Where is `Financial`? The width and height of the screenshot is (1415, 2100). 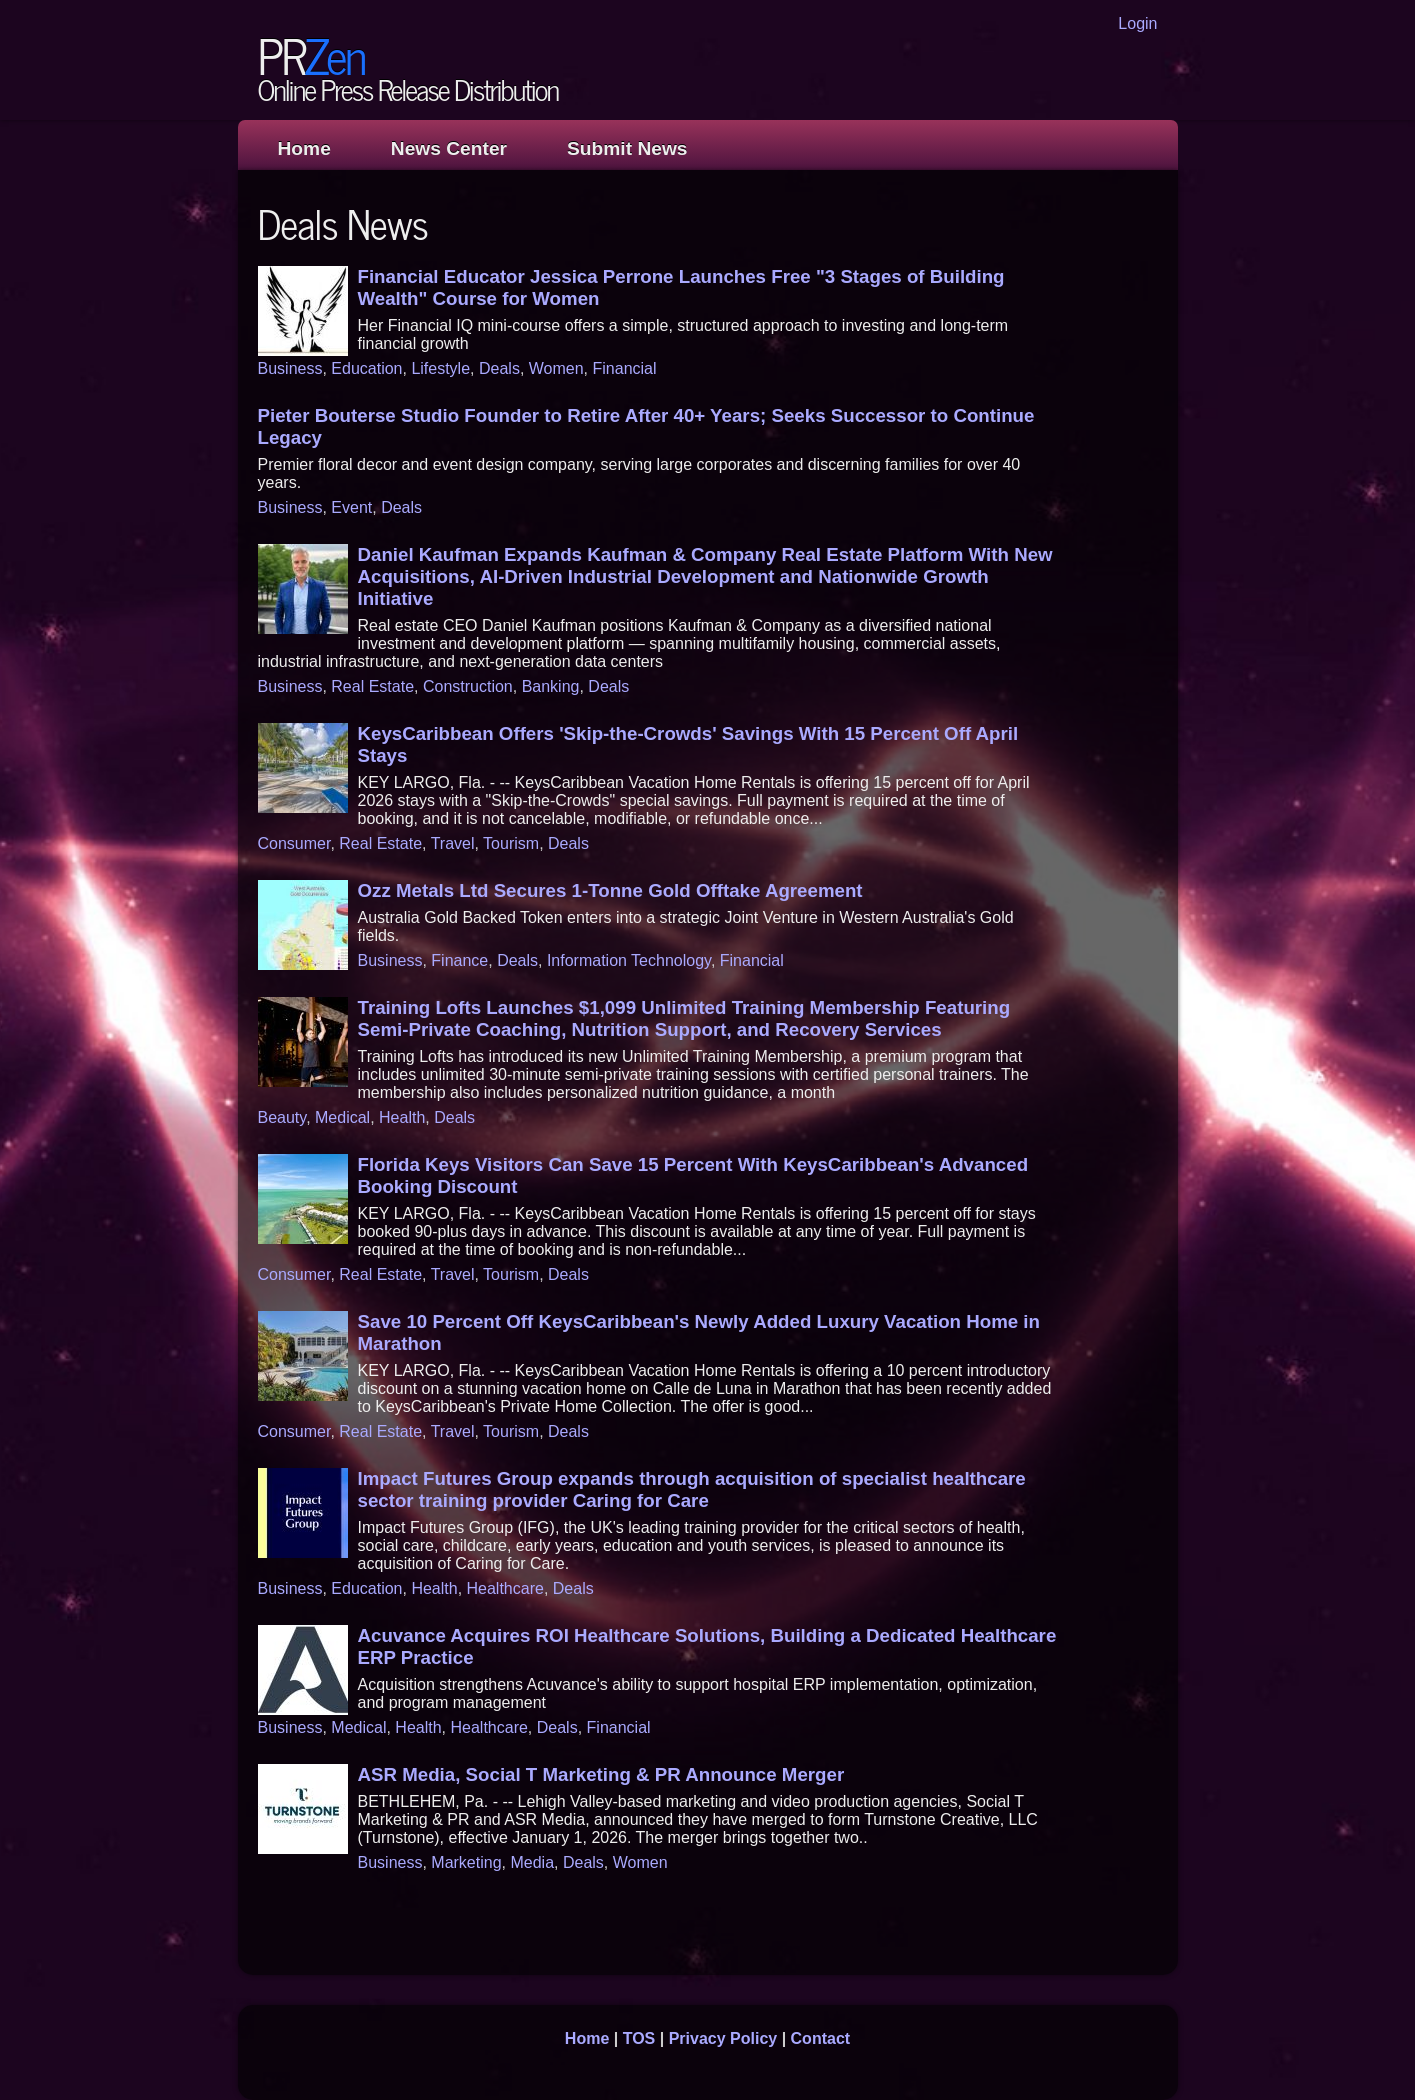
Financial is located at coordinates (625, 368).